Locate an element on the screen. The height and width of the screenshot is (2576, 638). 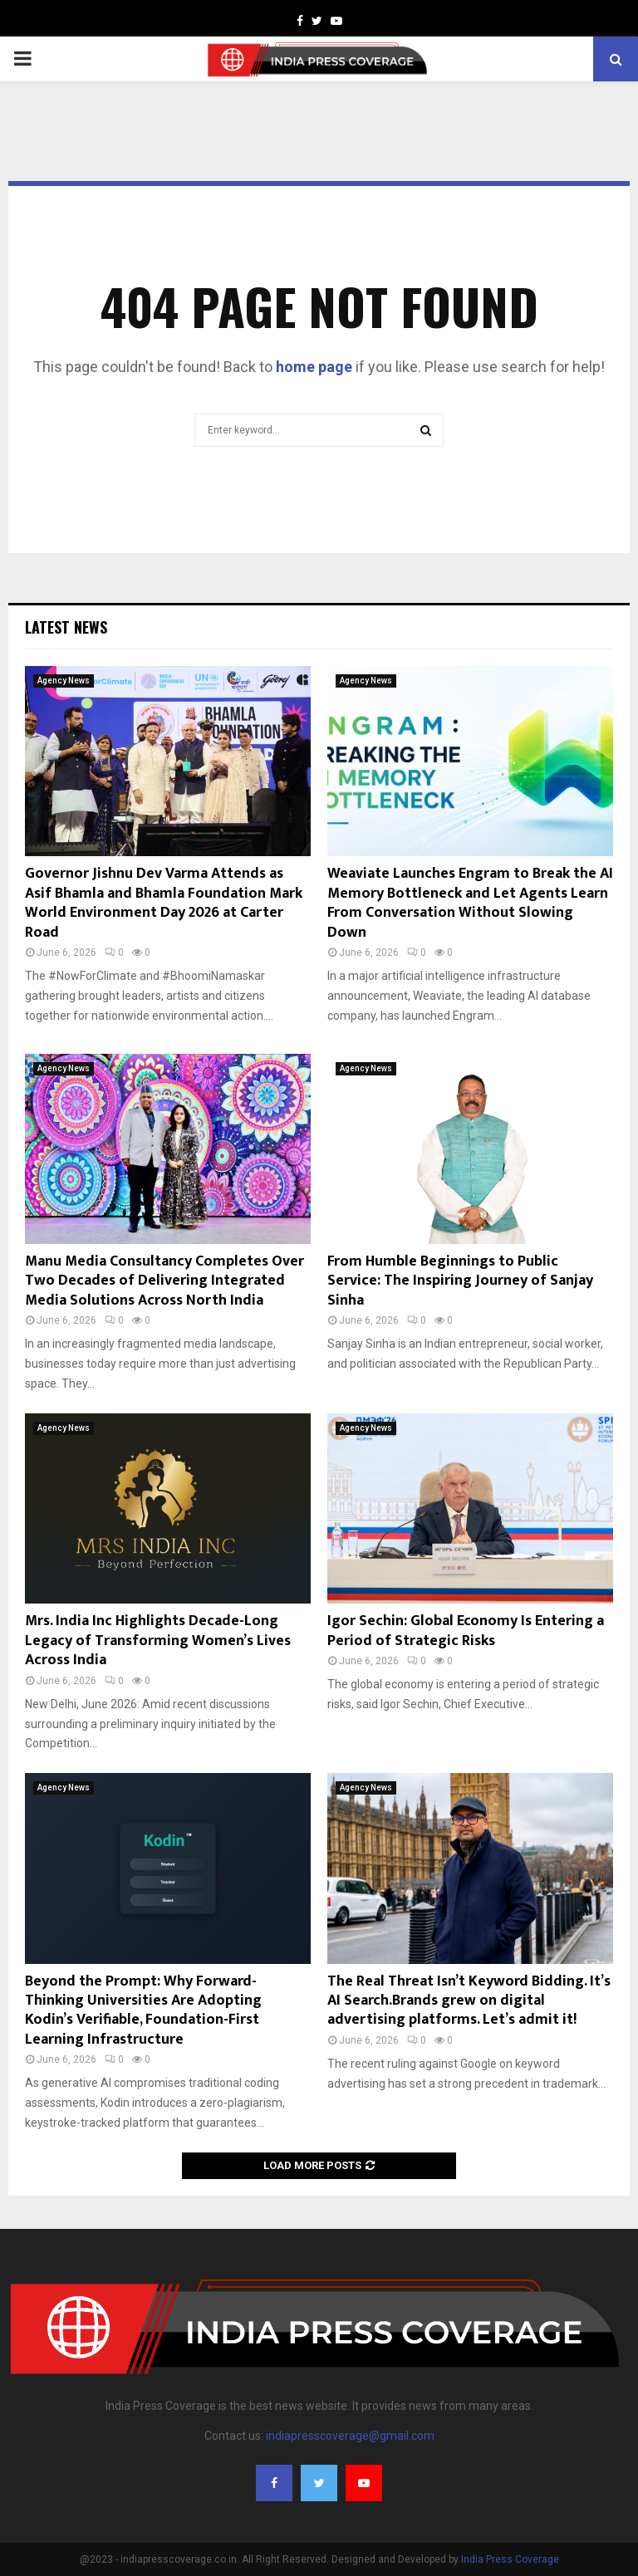
Weaviate Launches Engram to Break the AI Memory Bottleneck and Let Agents Learn From Conversation Without Slowing Down is located at coordinates (470, 902).